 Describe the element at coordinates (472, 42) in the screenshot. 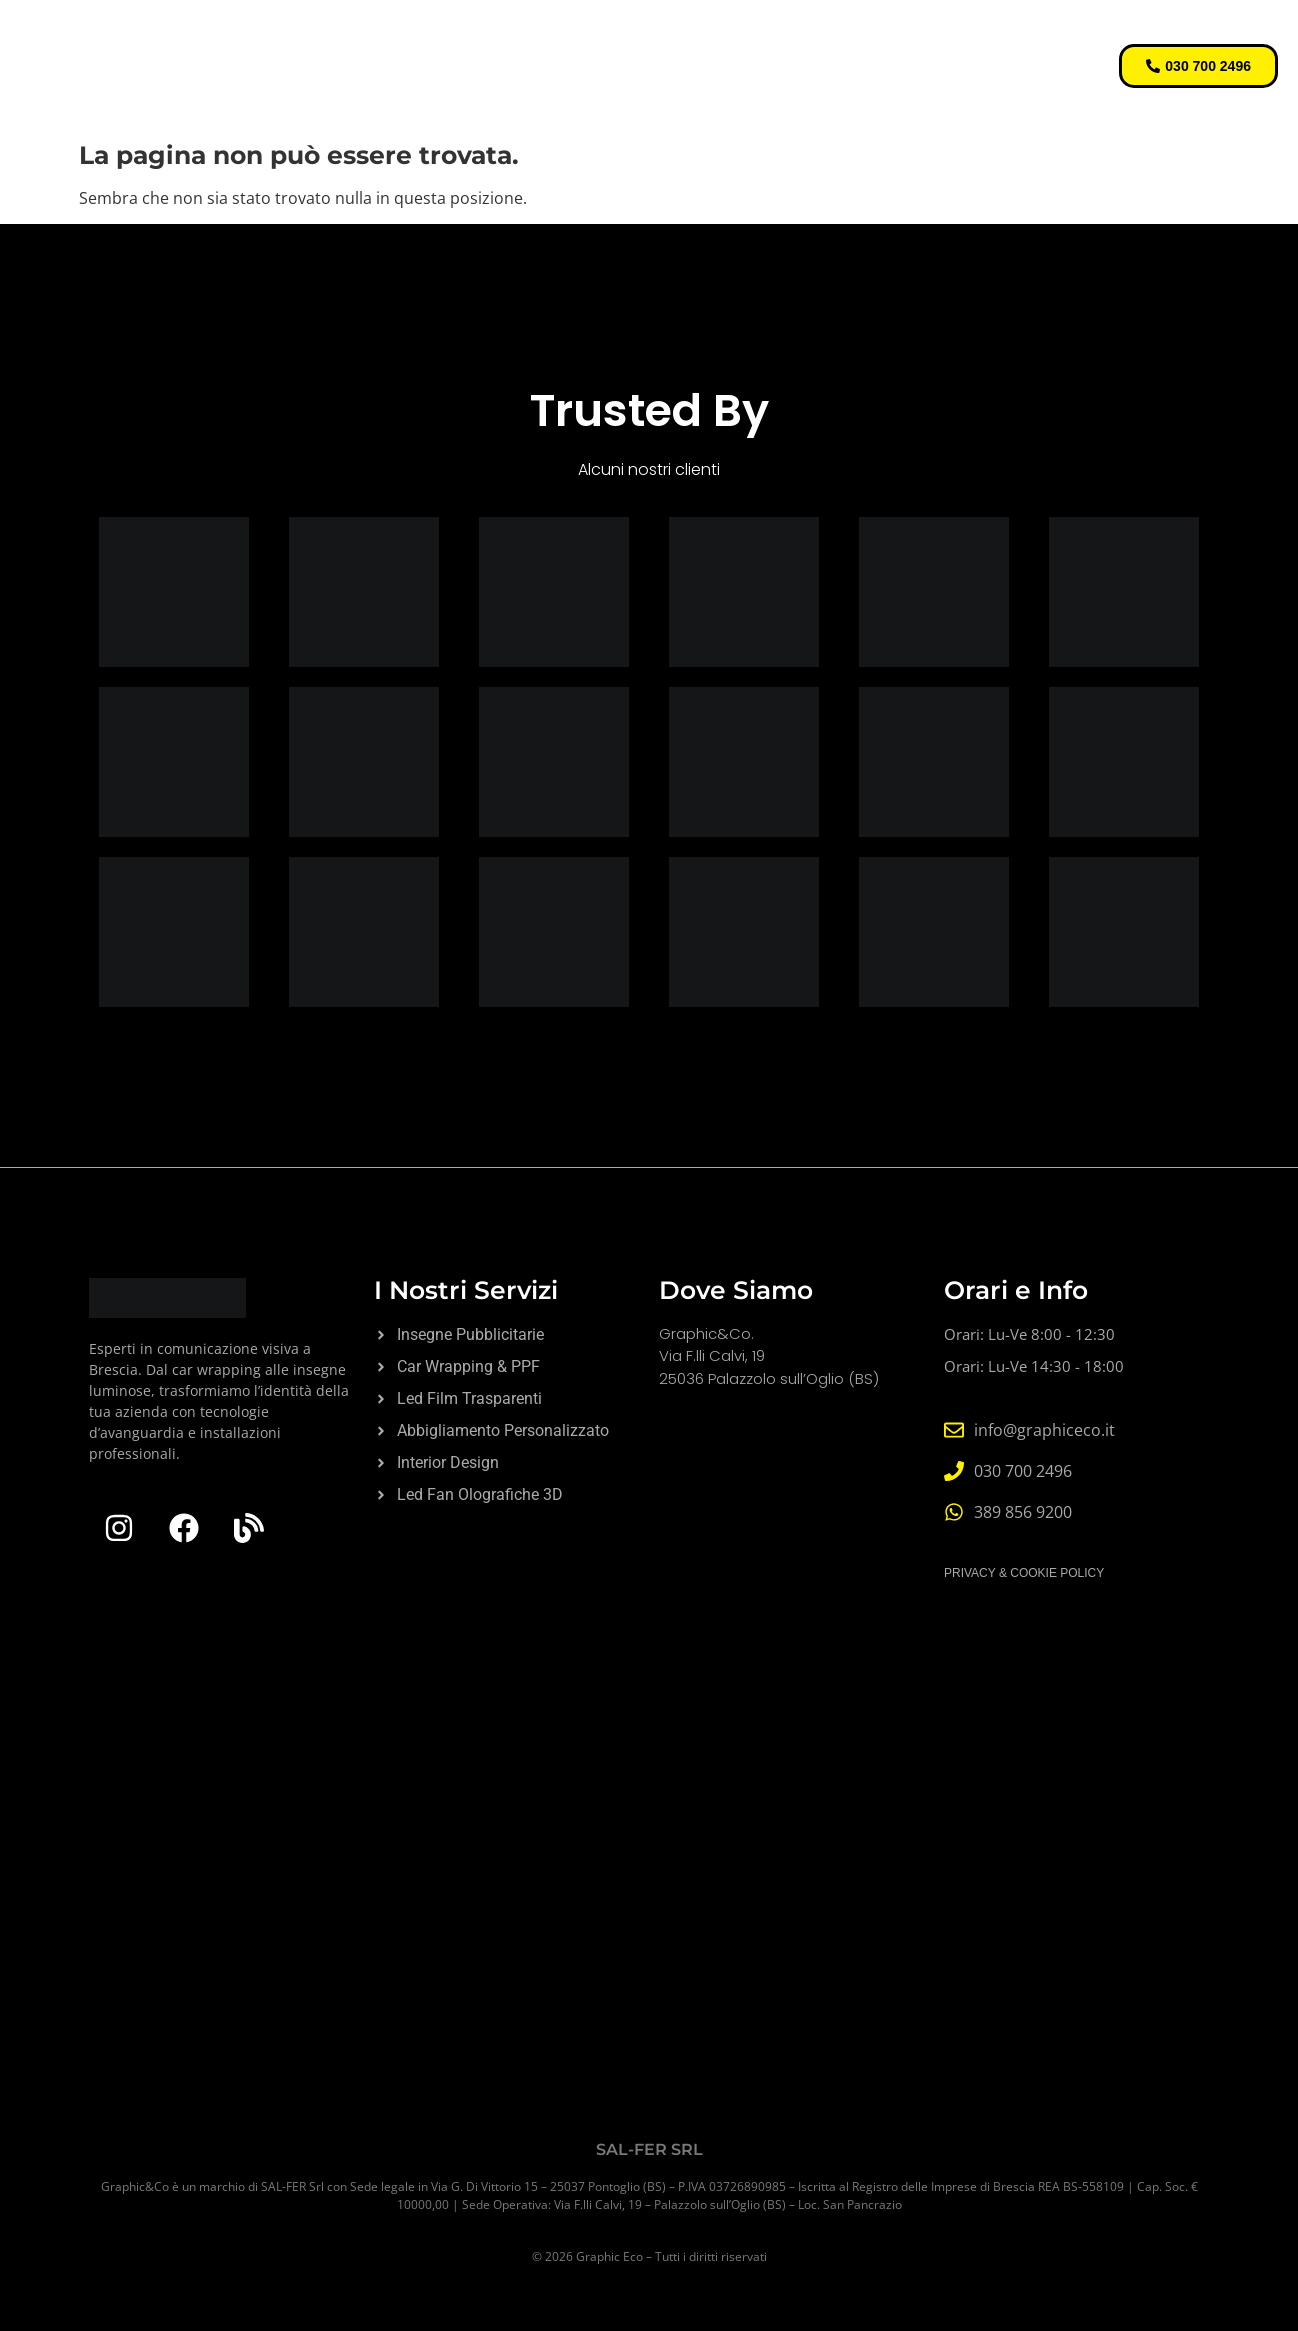

I see `Servizi Core` at that location.